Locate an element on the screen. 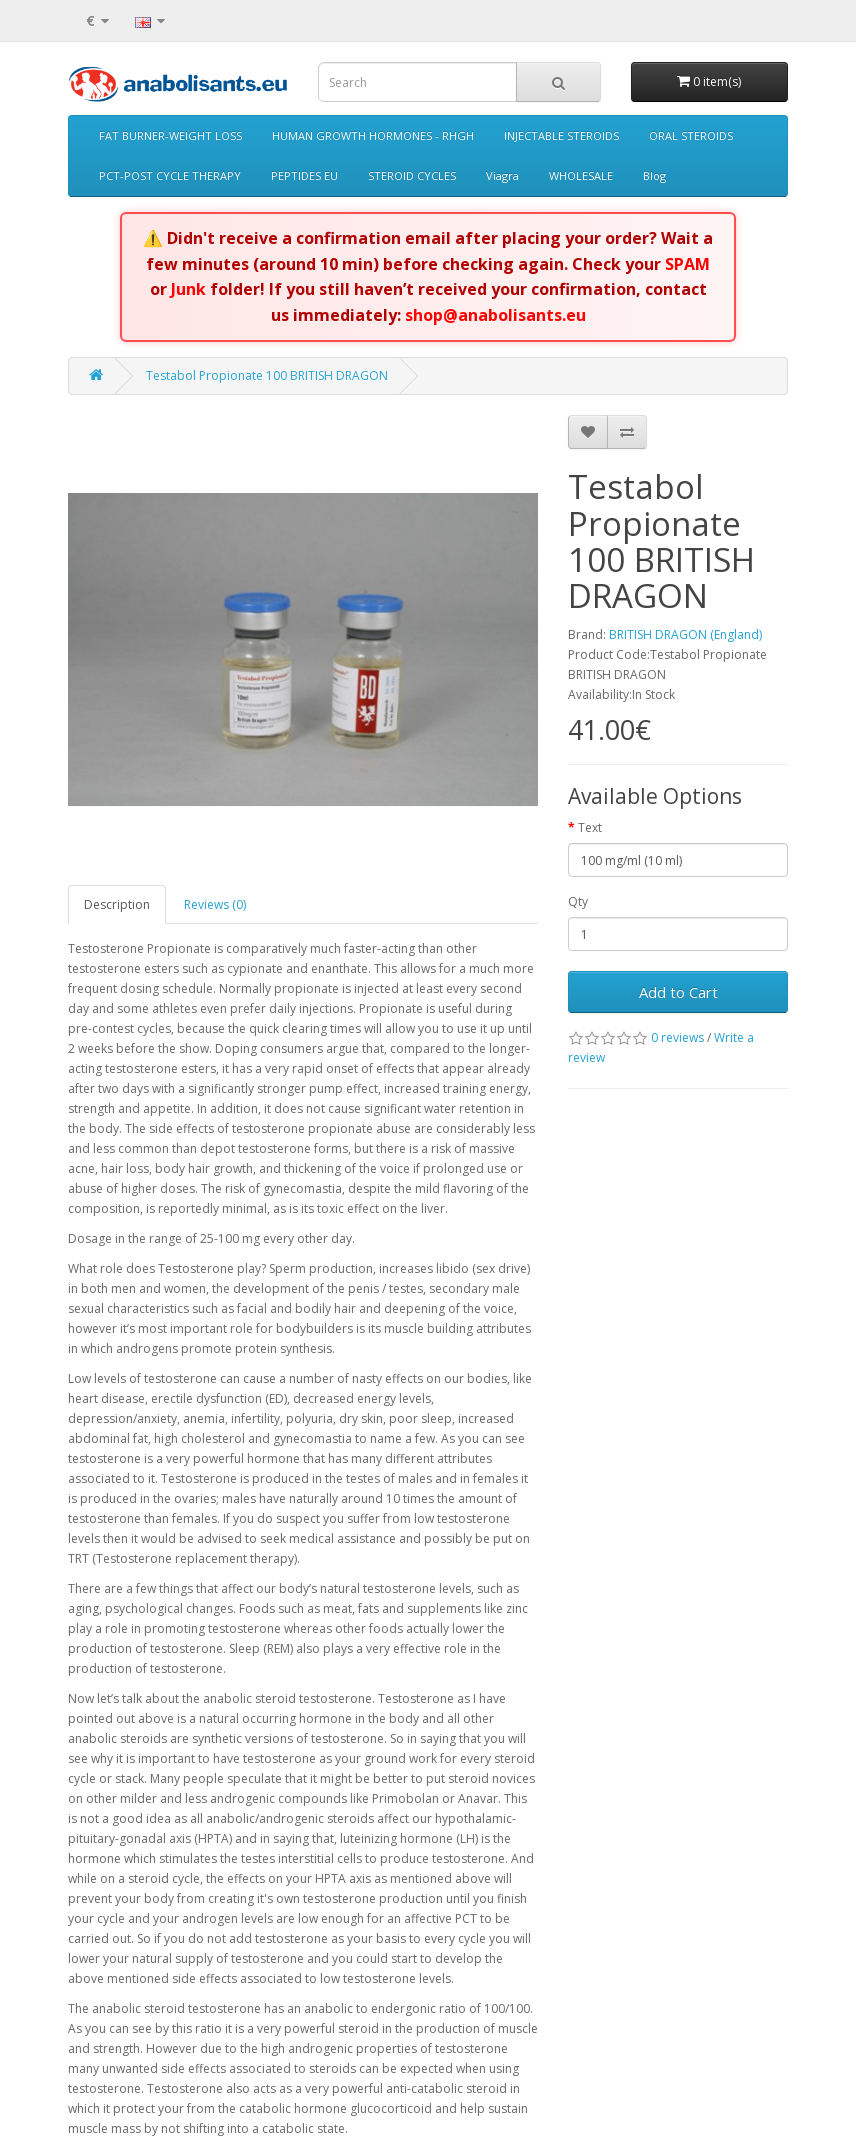 Image resolution: width=856 pixels, height=2149 pixels. BRITISH DRAGON (England) is located at coordinates (685, 634).